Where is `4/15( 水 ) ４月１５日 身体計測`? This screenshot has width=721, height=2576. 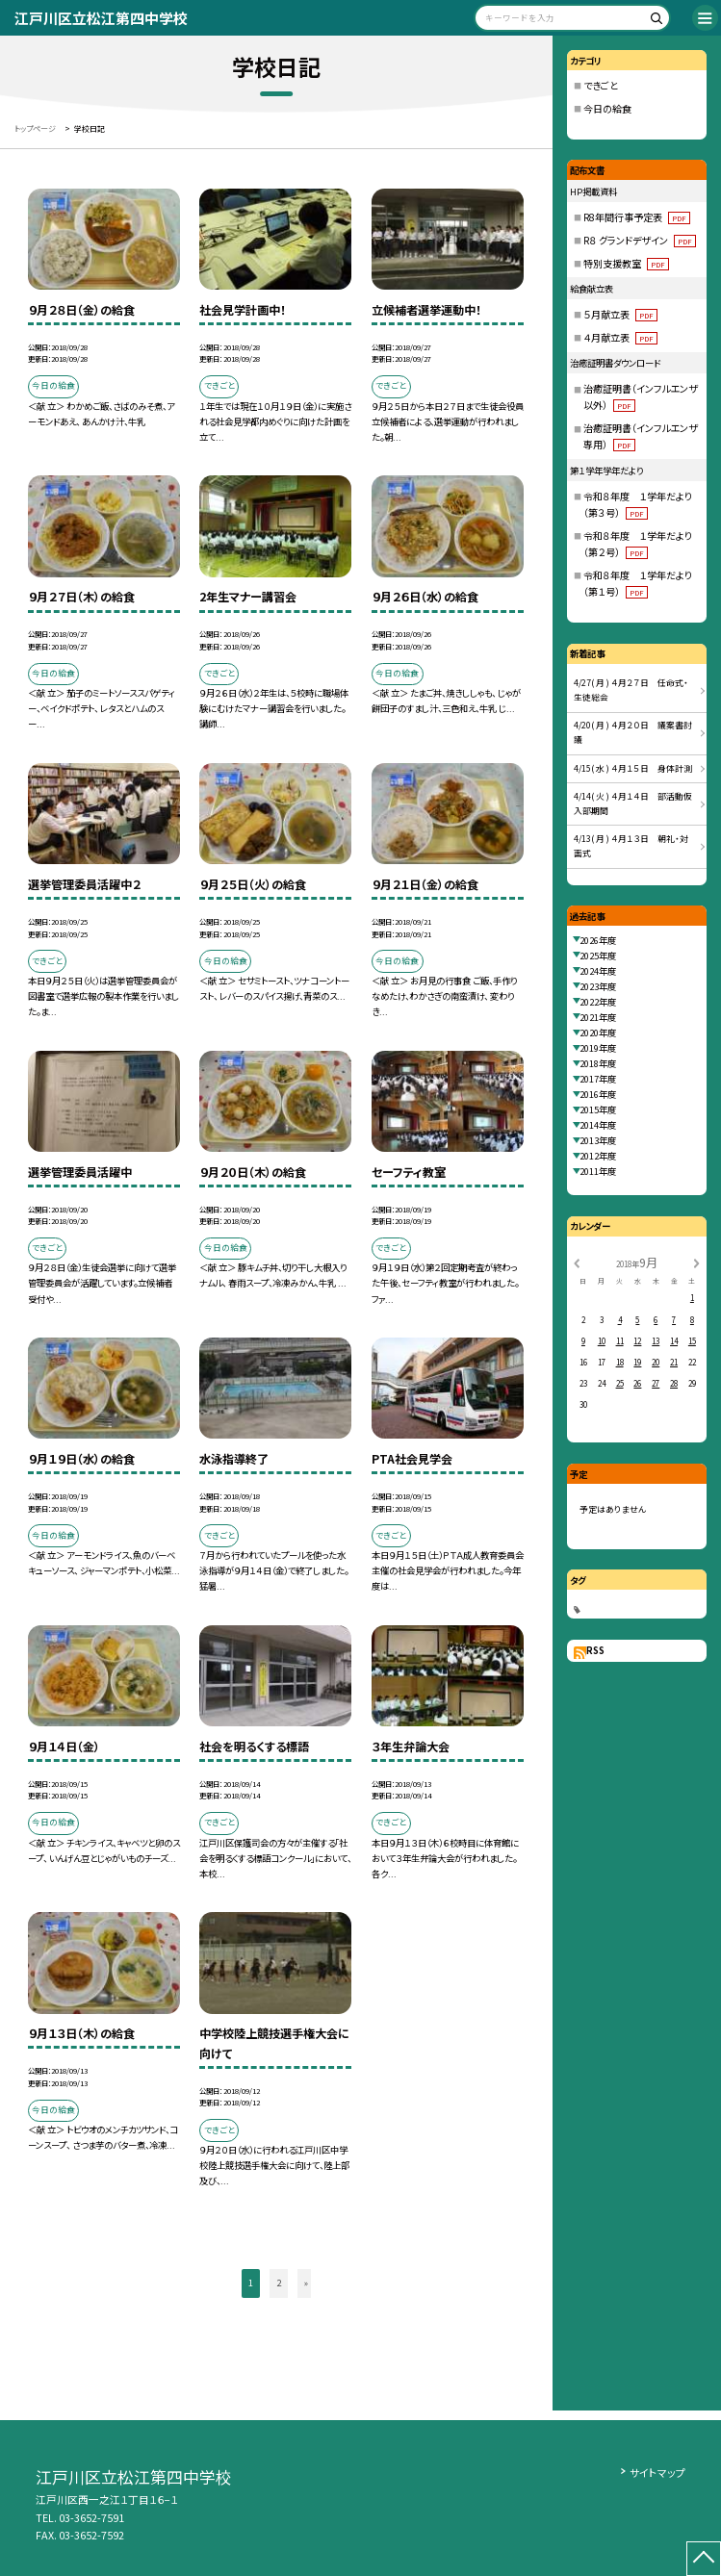
4/15( 水 ) ４月１５日 身体計測 is located at coordinates (633, 768).